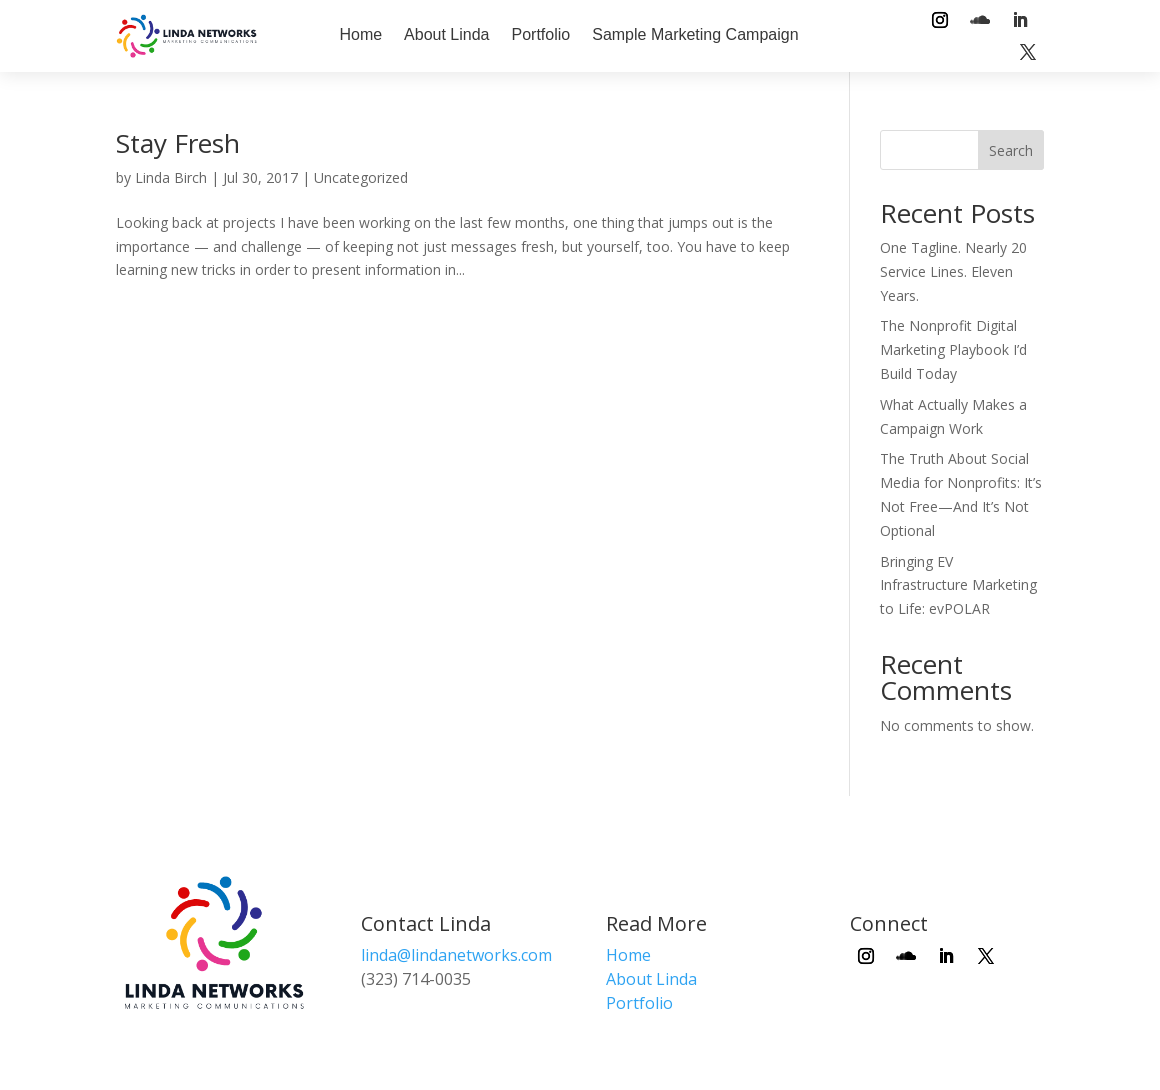  What do you see at coordinates (361, 177) in the screenshot?
I see `Uncategorized` at bounding box center [361, 177].